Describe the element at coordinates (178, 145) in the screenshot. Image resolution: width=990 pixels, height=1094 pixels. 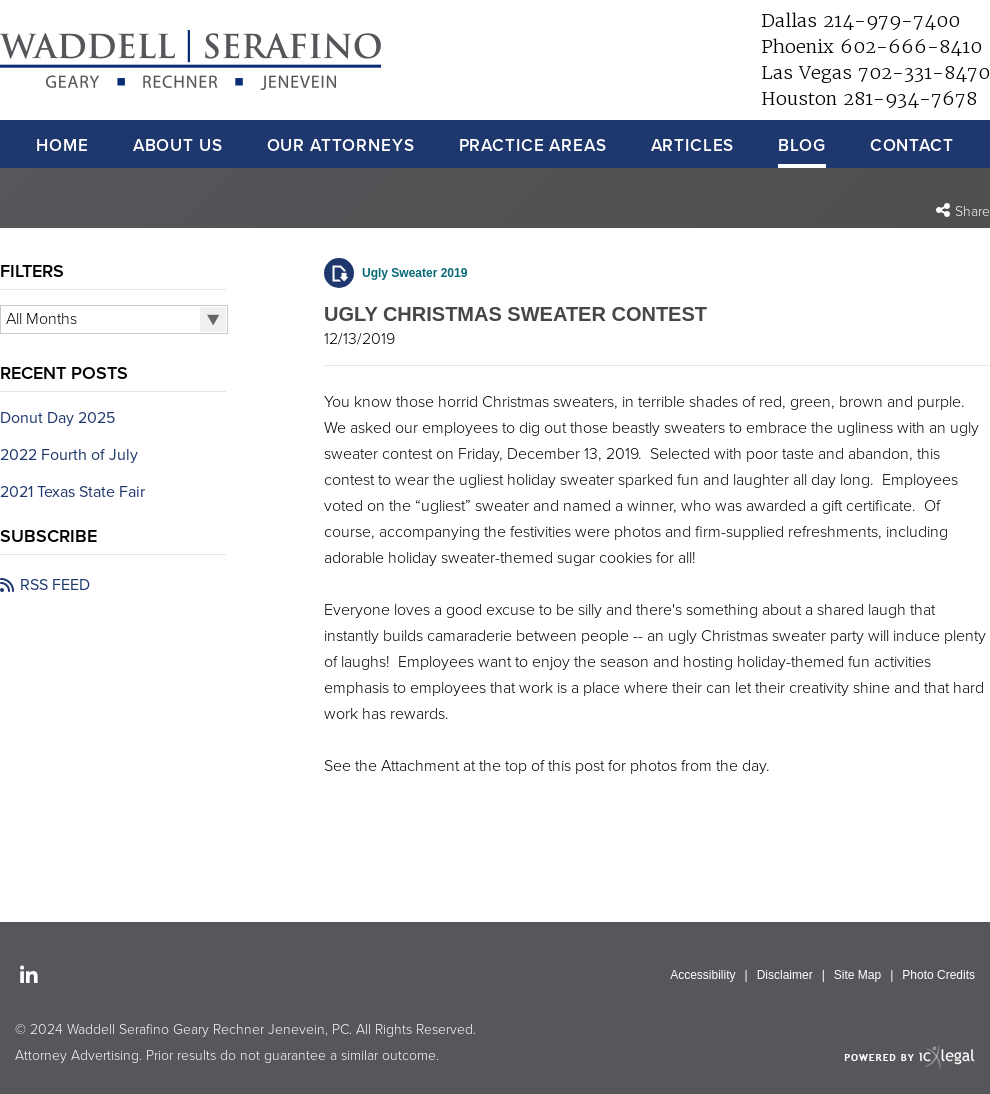
I see `About Us` at that location.